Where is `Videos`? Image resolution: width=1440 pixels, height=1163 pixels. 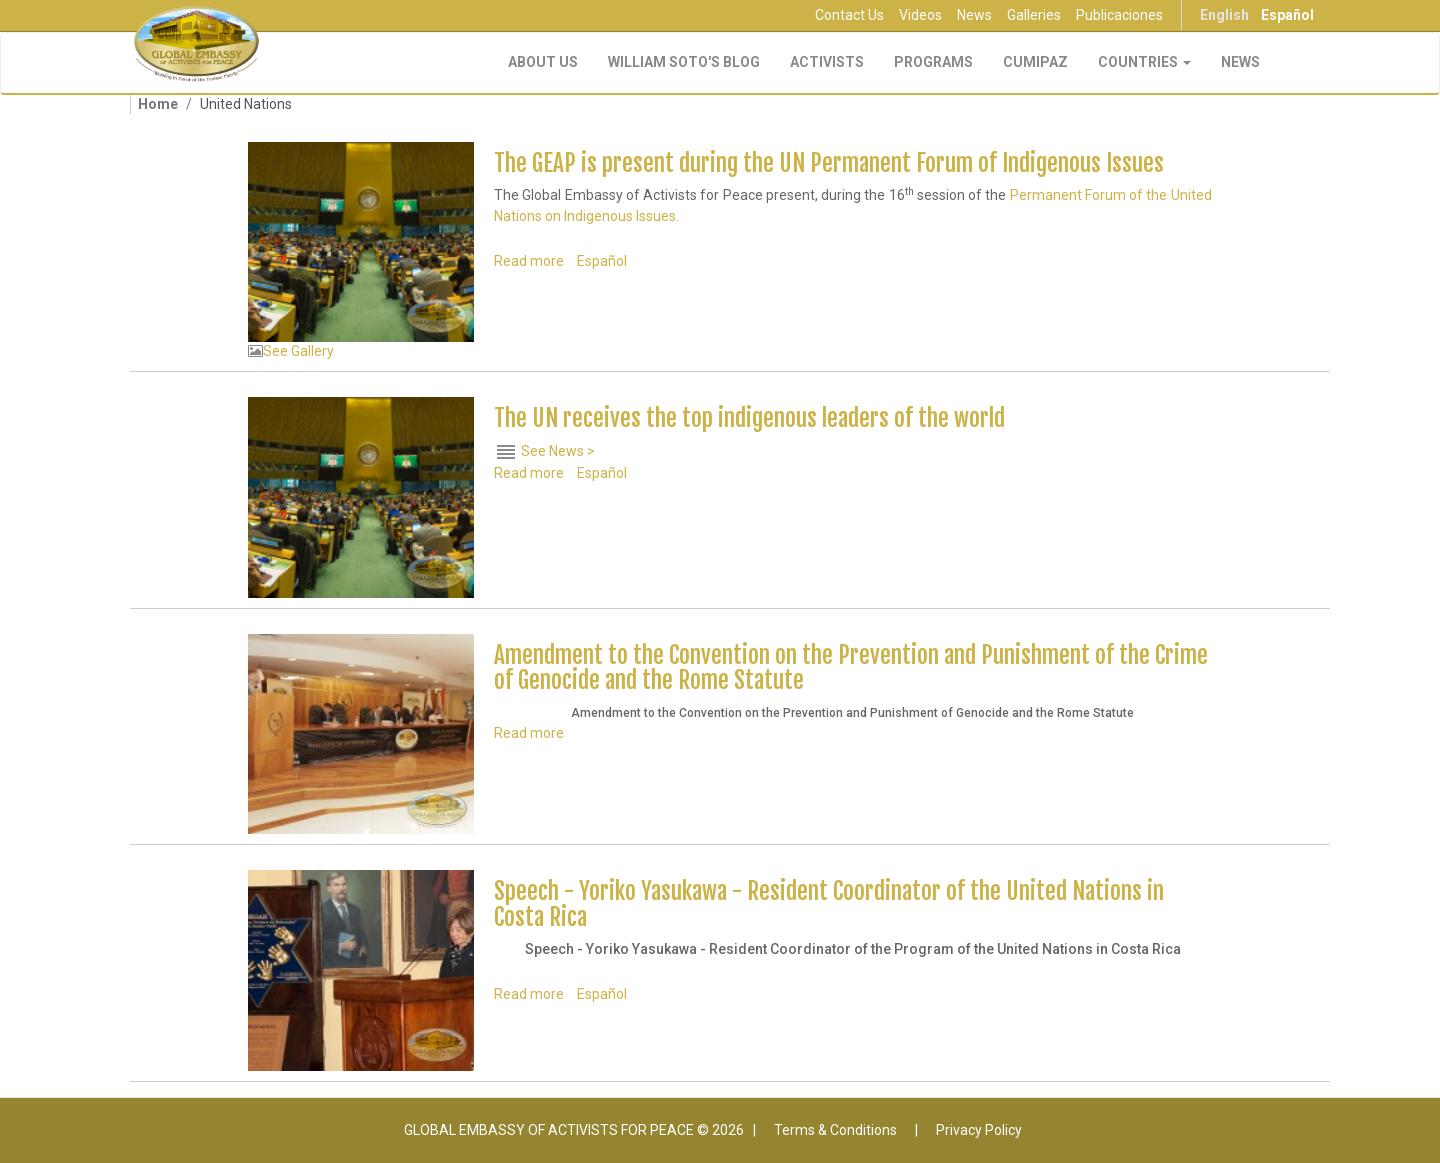 Videos is located at coordinates (920, 15).